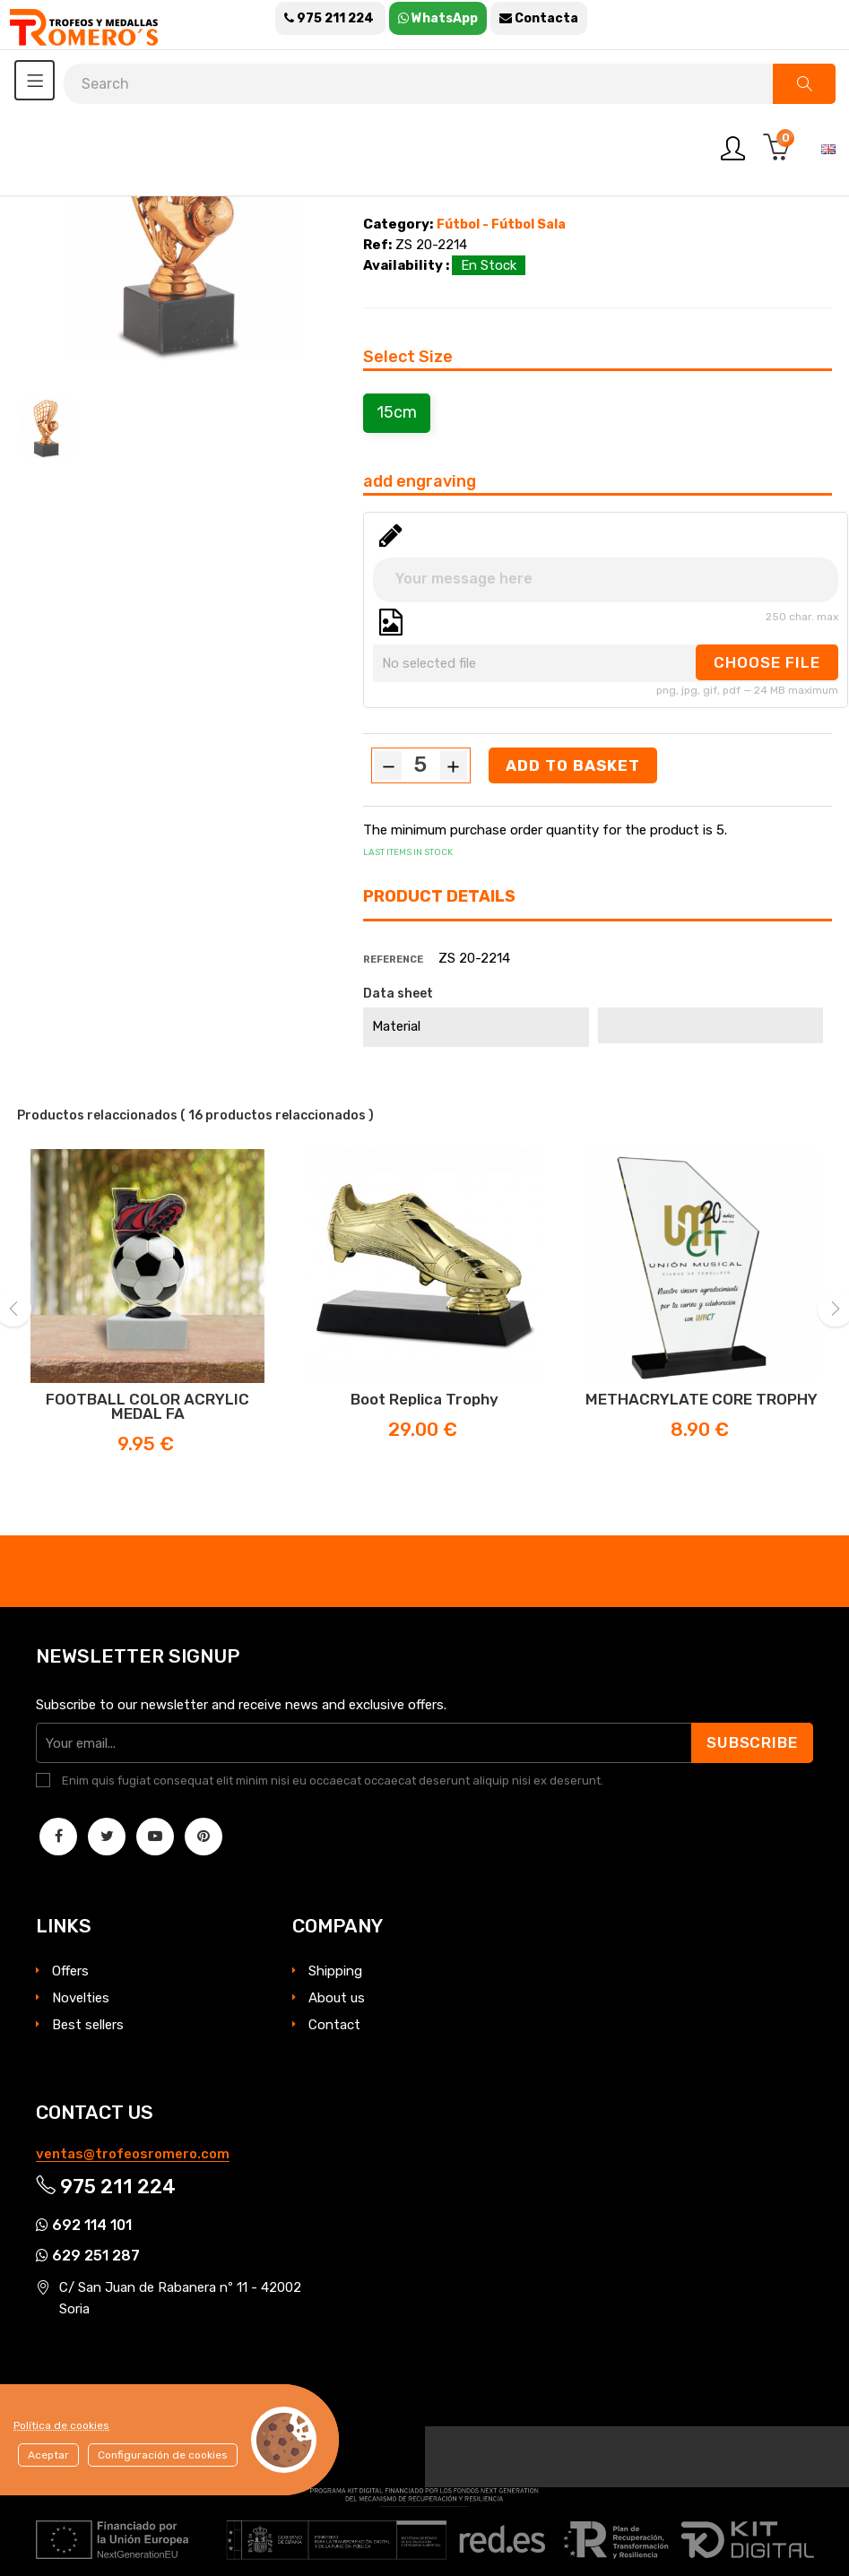 This screenshot has width=849, height=2576. What do you see at coordinates (80, 1998) in the screenshot?
I see `Novelties` at bounding box center [80, 1998].